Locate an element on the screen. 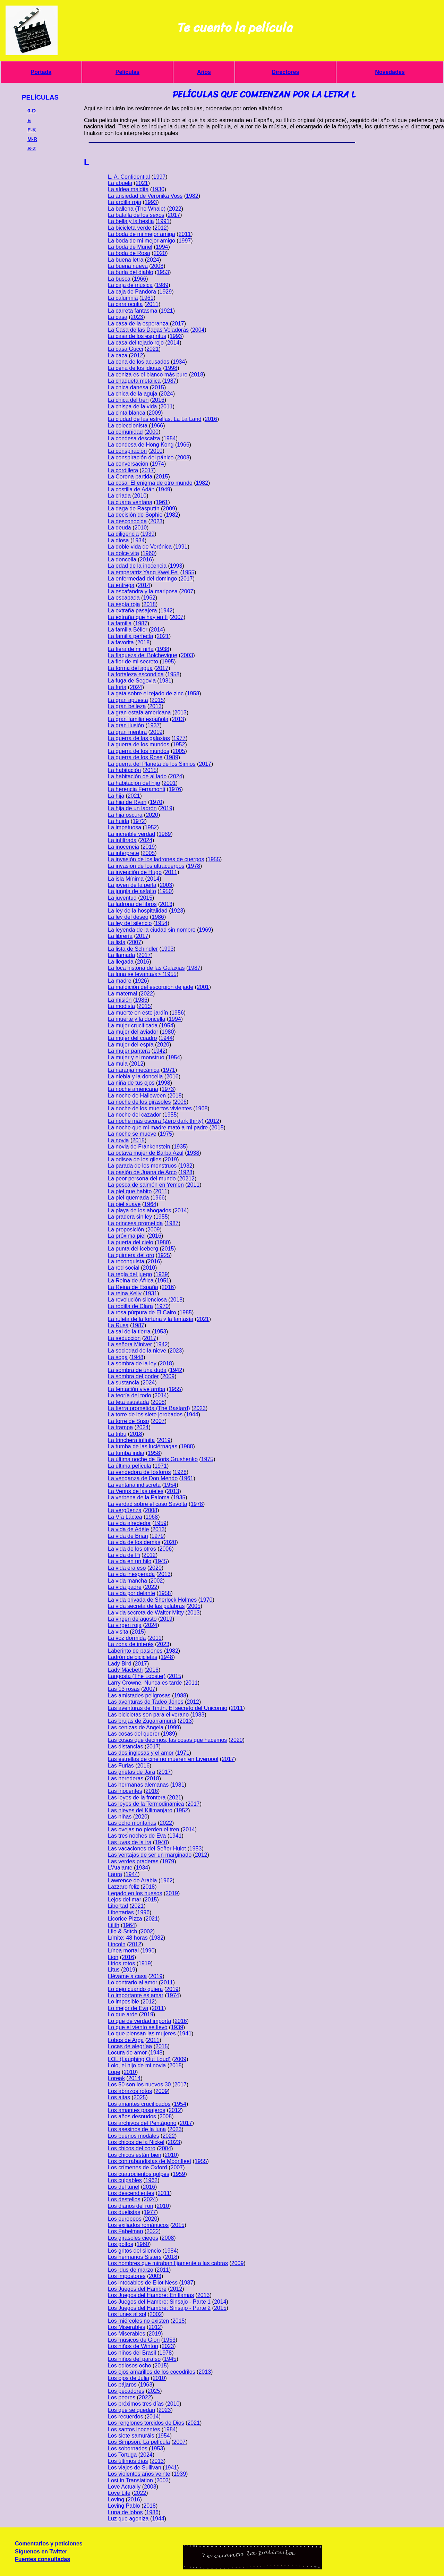  La pradera sin ley is located at coordinates (130, 1217).